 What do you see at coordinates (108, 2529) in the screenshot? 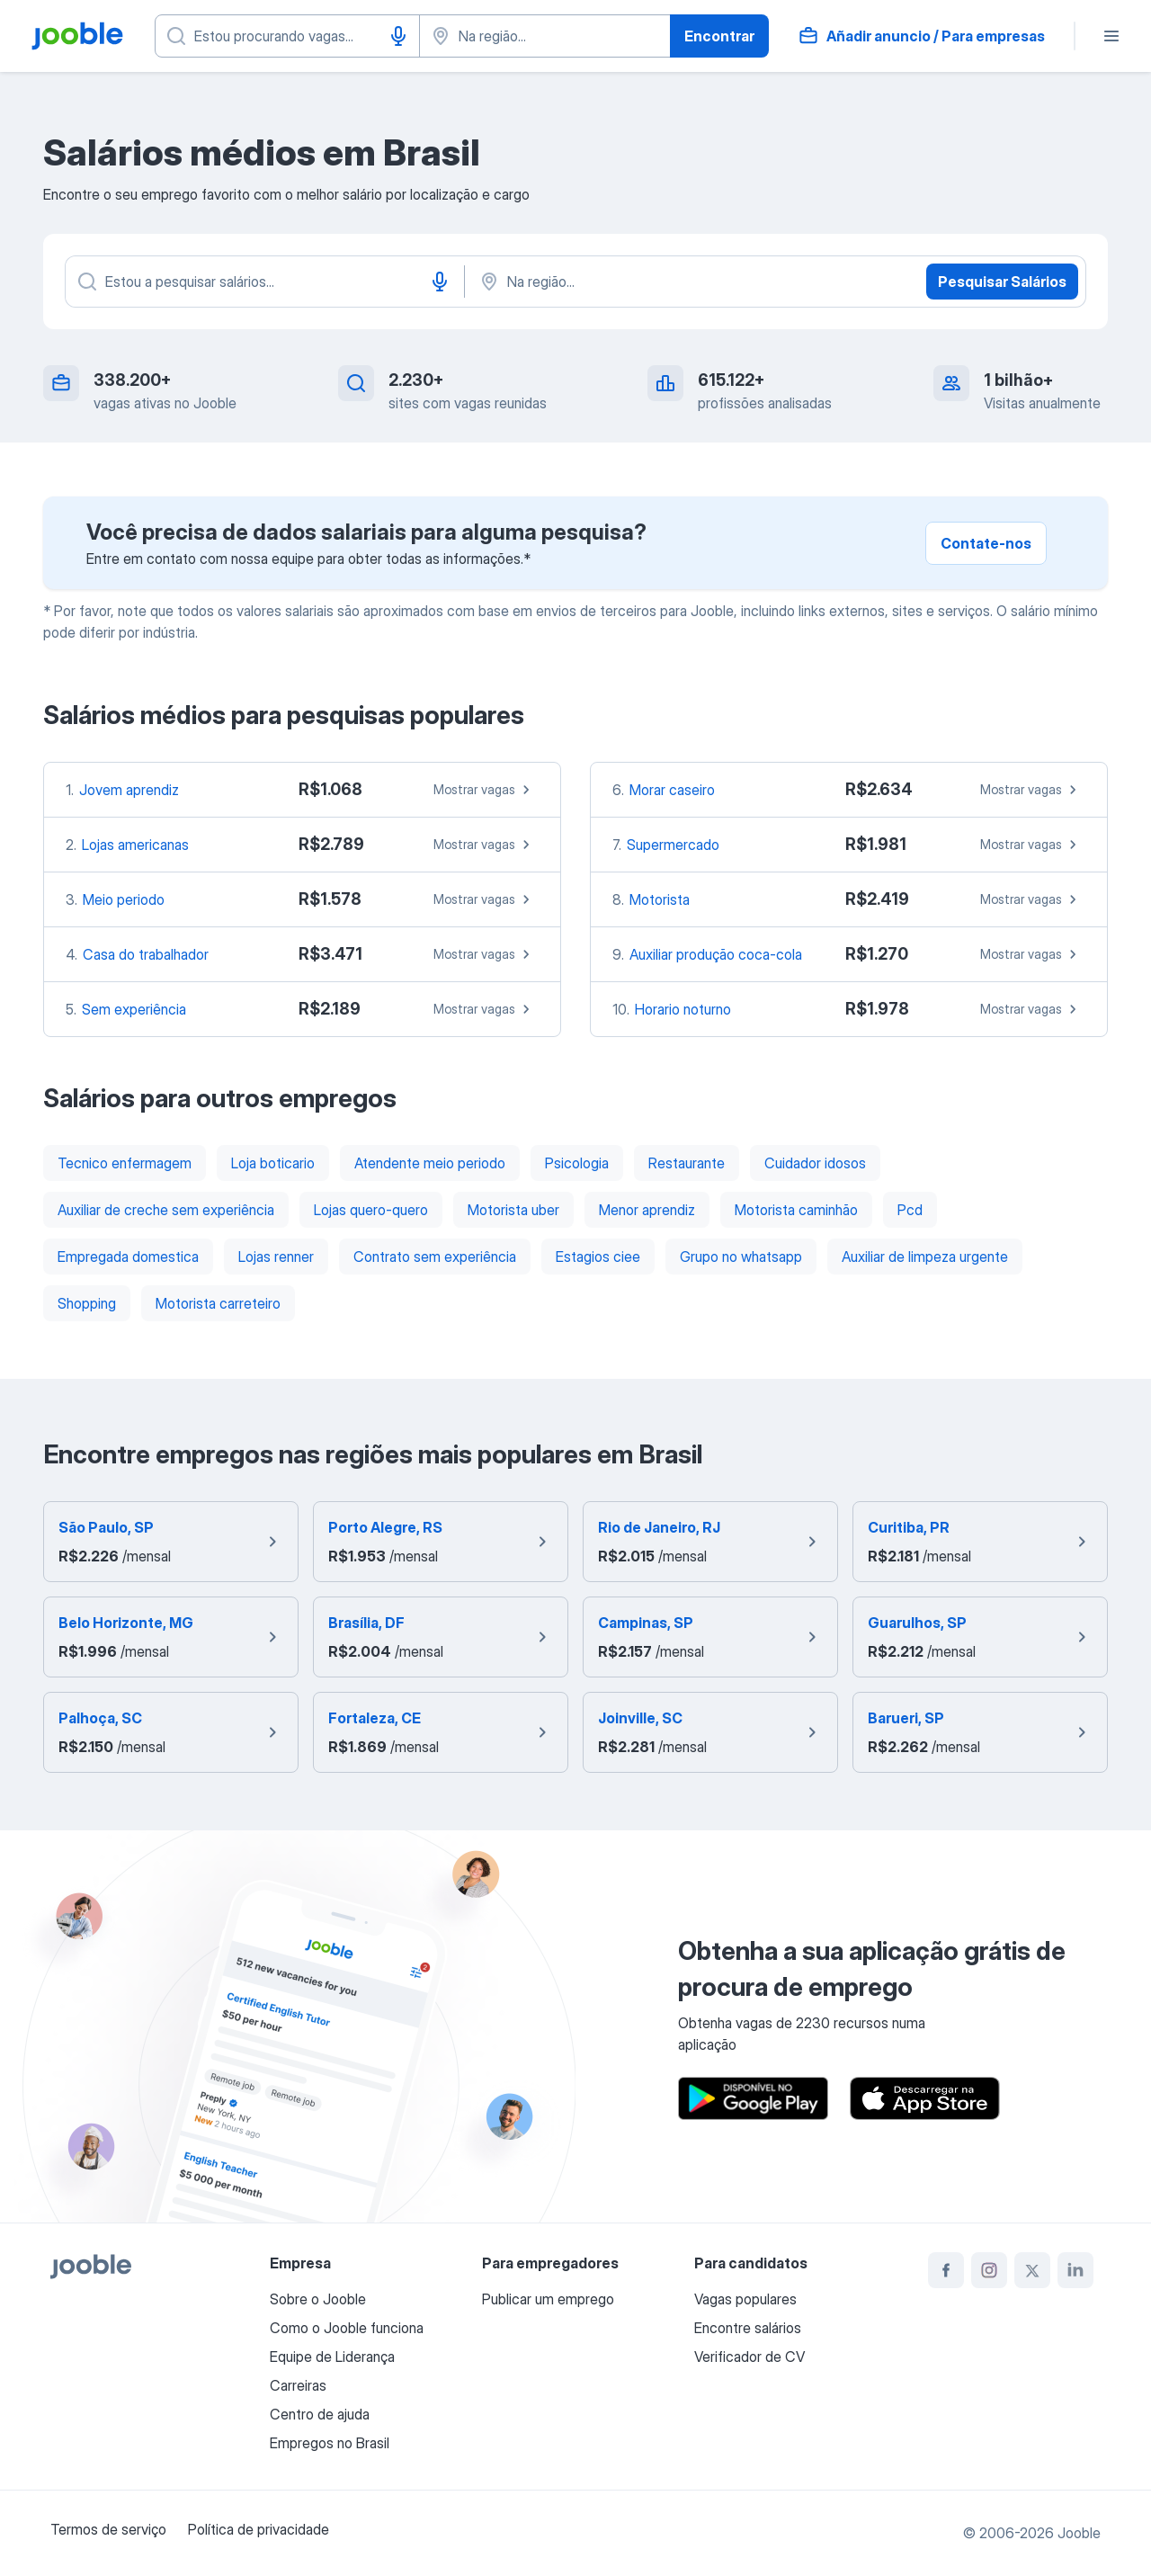
I see `Termos de serviço` at bounding box center [108, 2529].